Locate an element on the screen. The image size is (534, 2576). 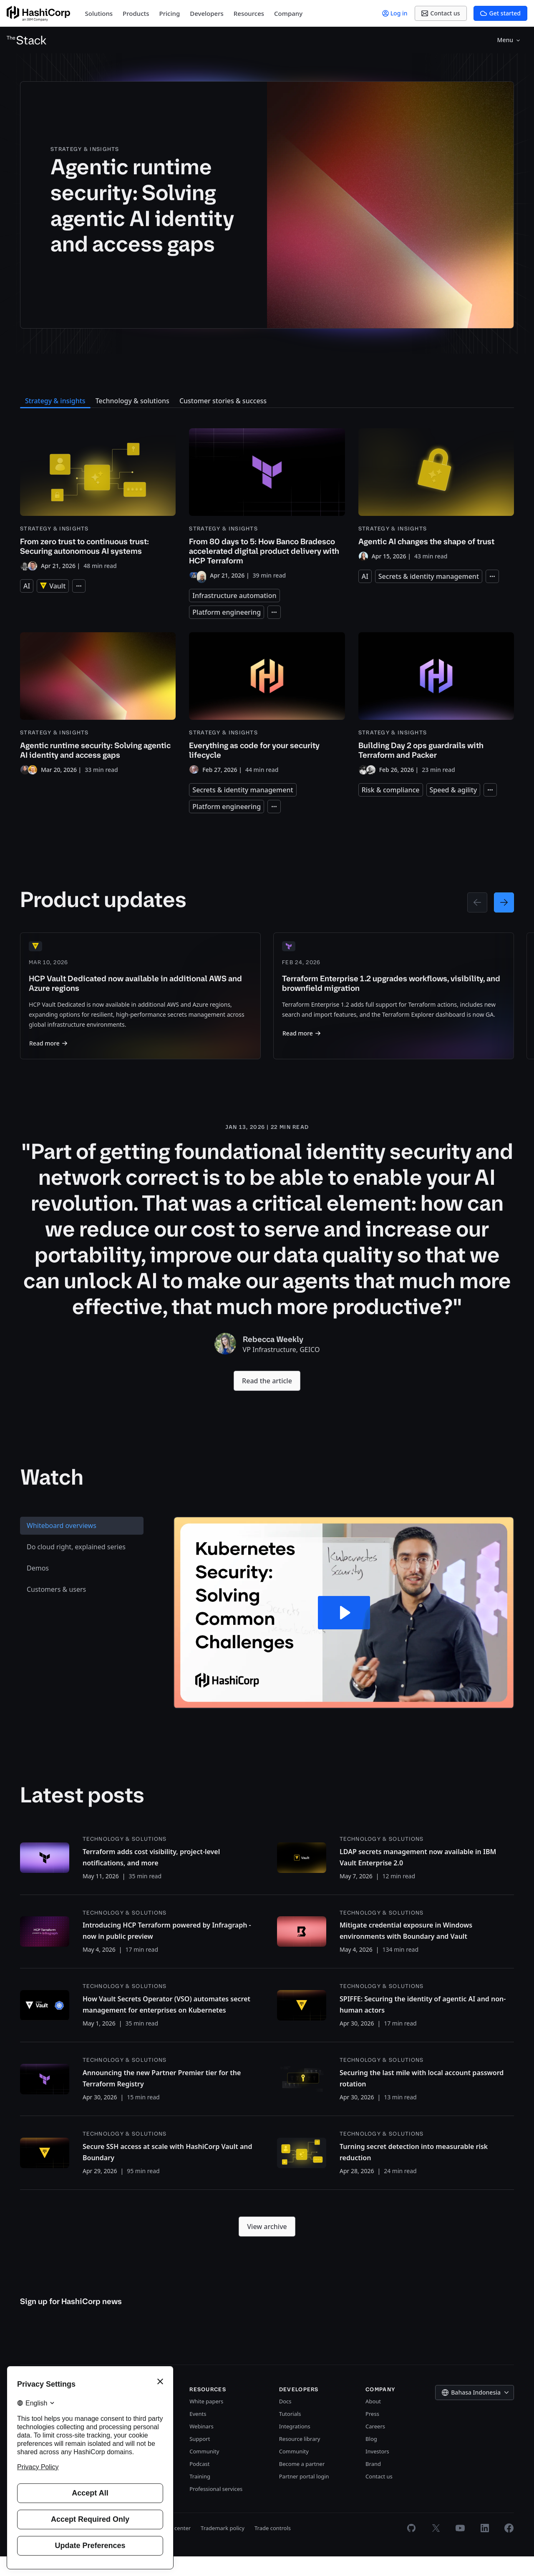
[Everything as code for your security lifecycle] is located at coordinates (267, 703).